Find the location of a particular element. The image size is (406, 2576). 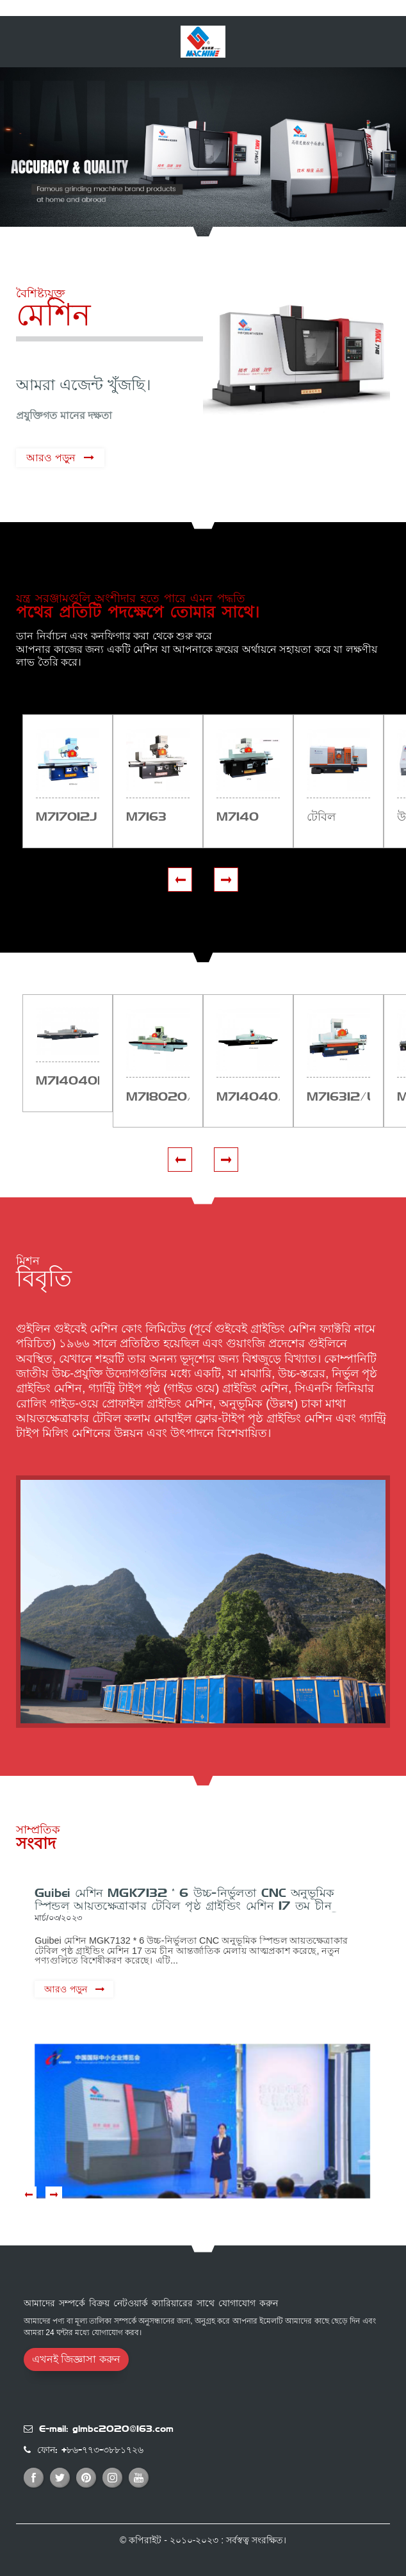

আরও পড়ুন is located at coordinates (50, 457).